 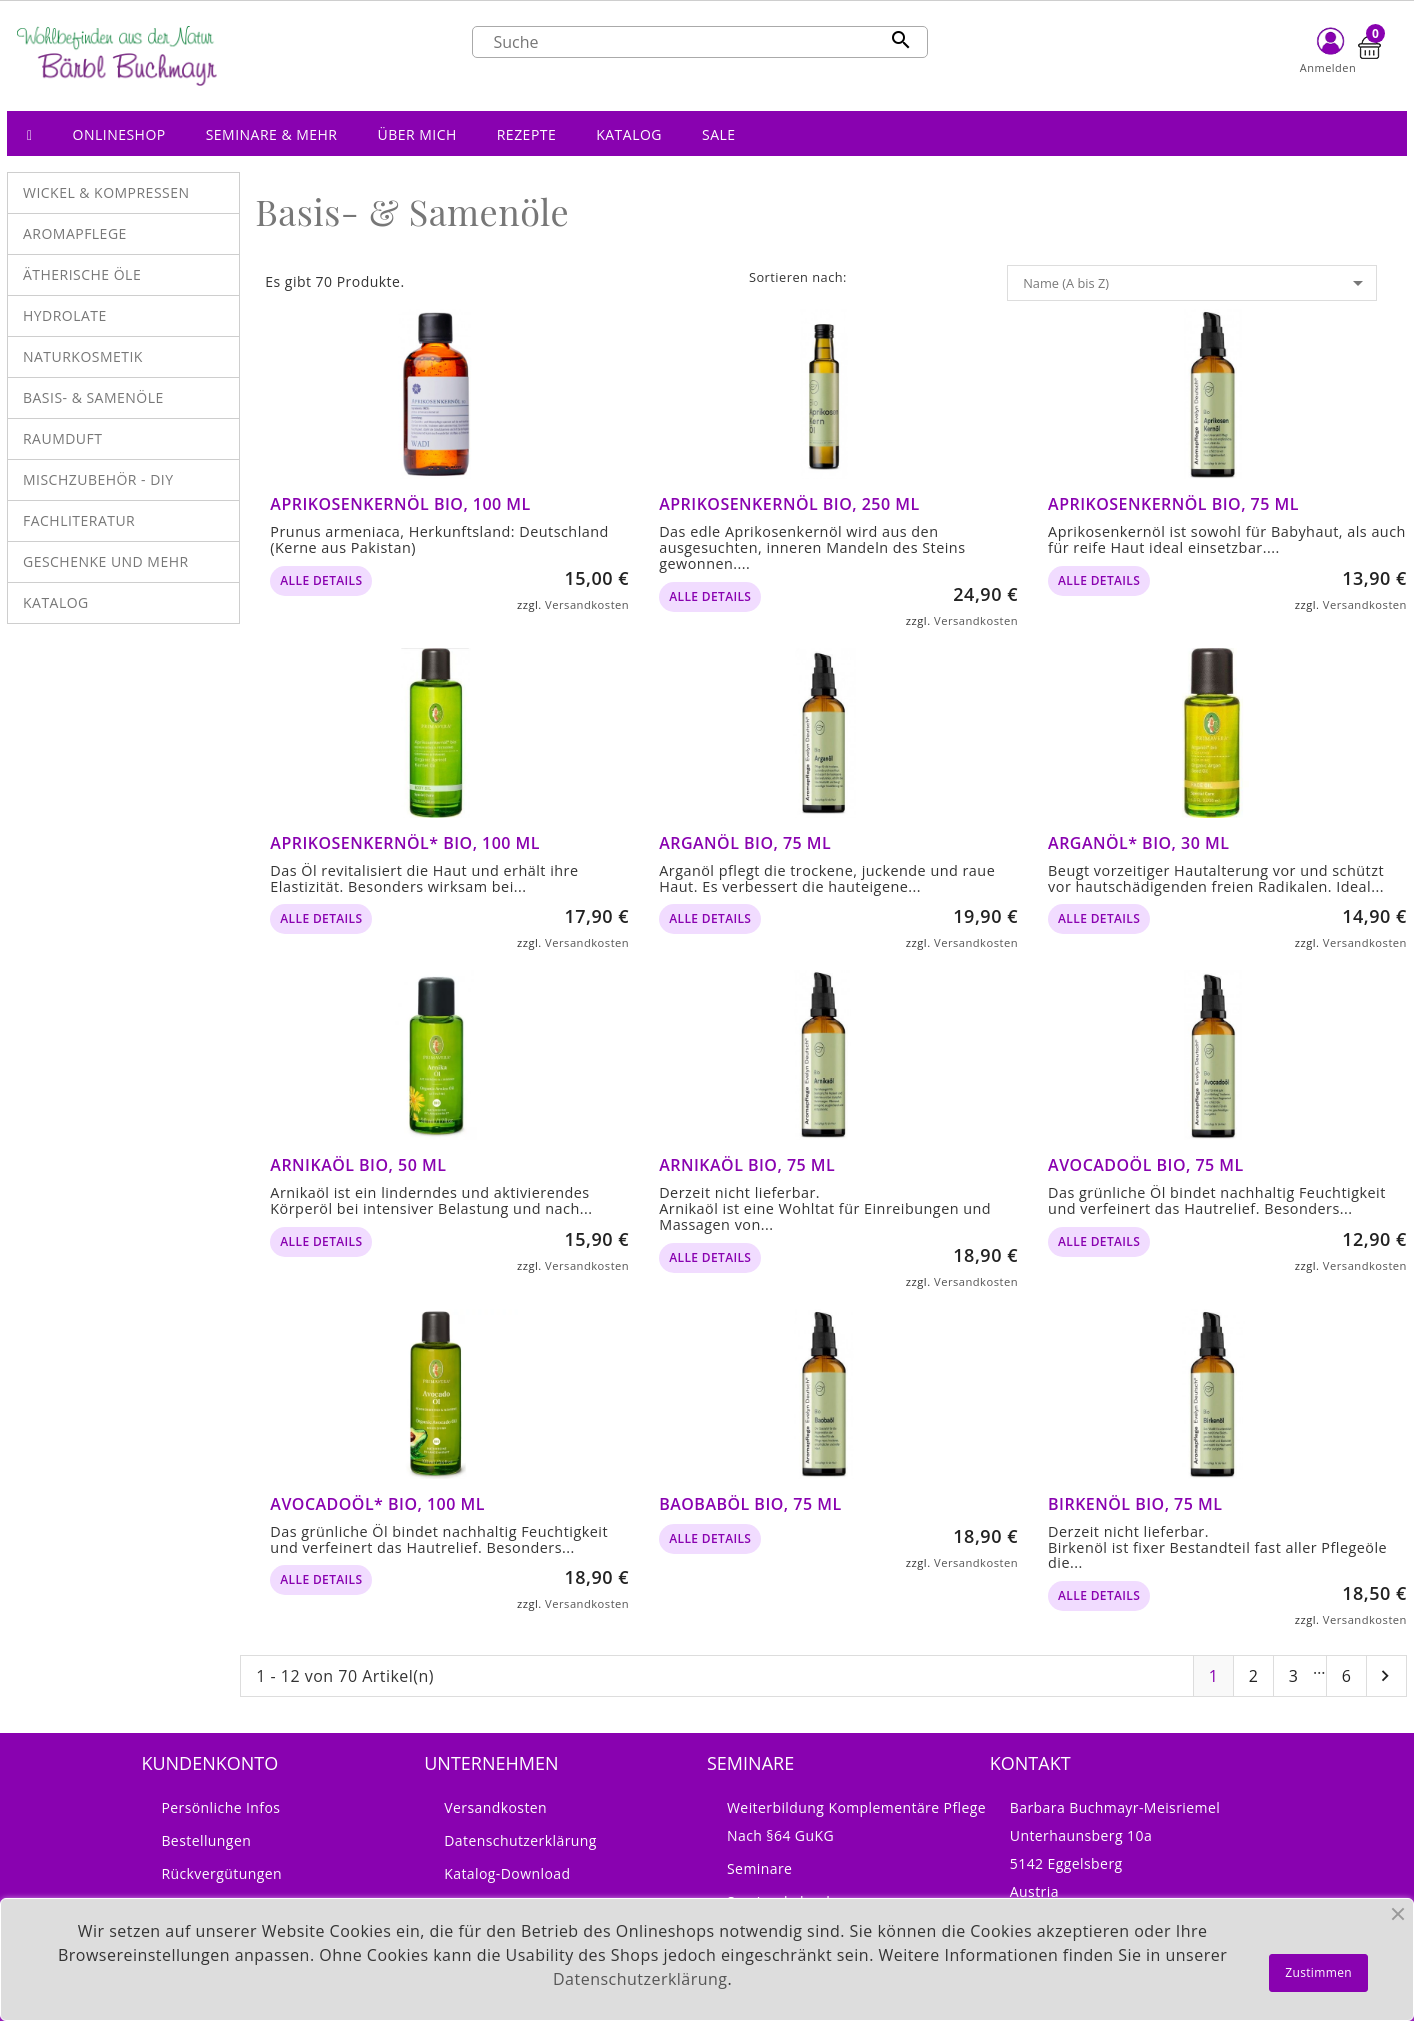 I want to click on Zustimmen, so click(x=1318, y=1972).